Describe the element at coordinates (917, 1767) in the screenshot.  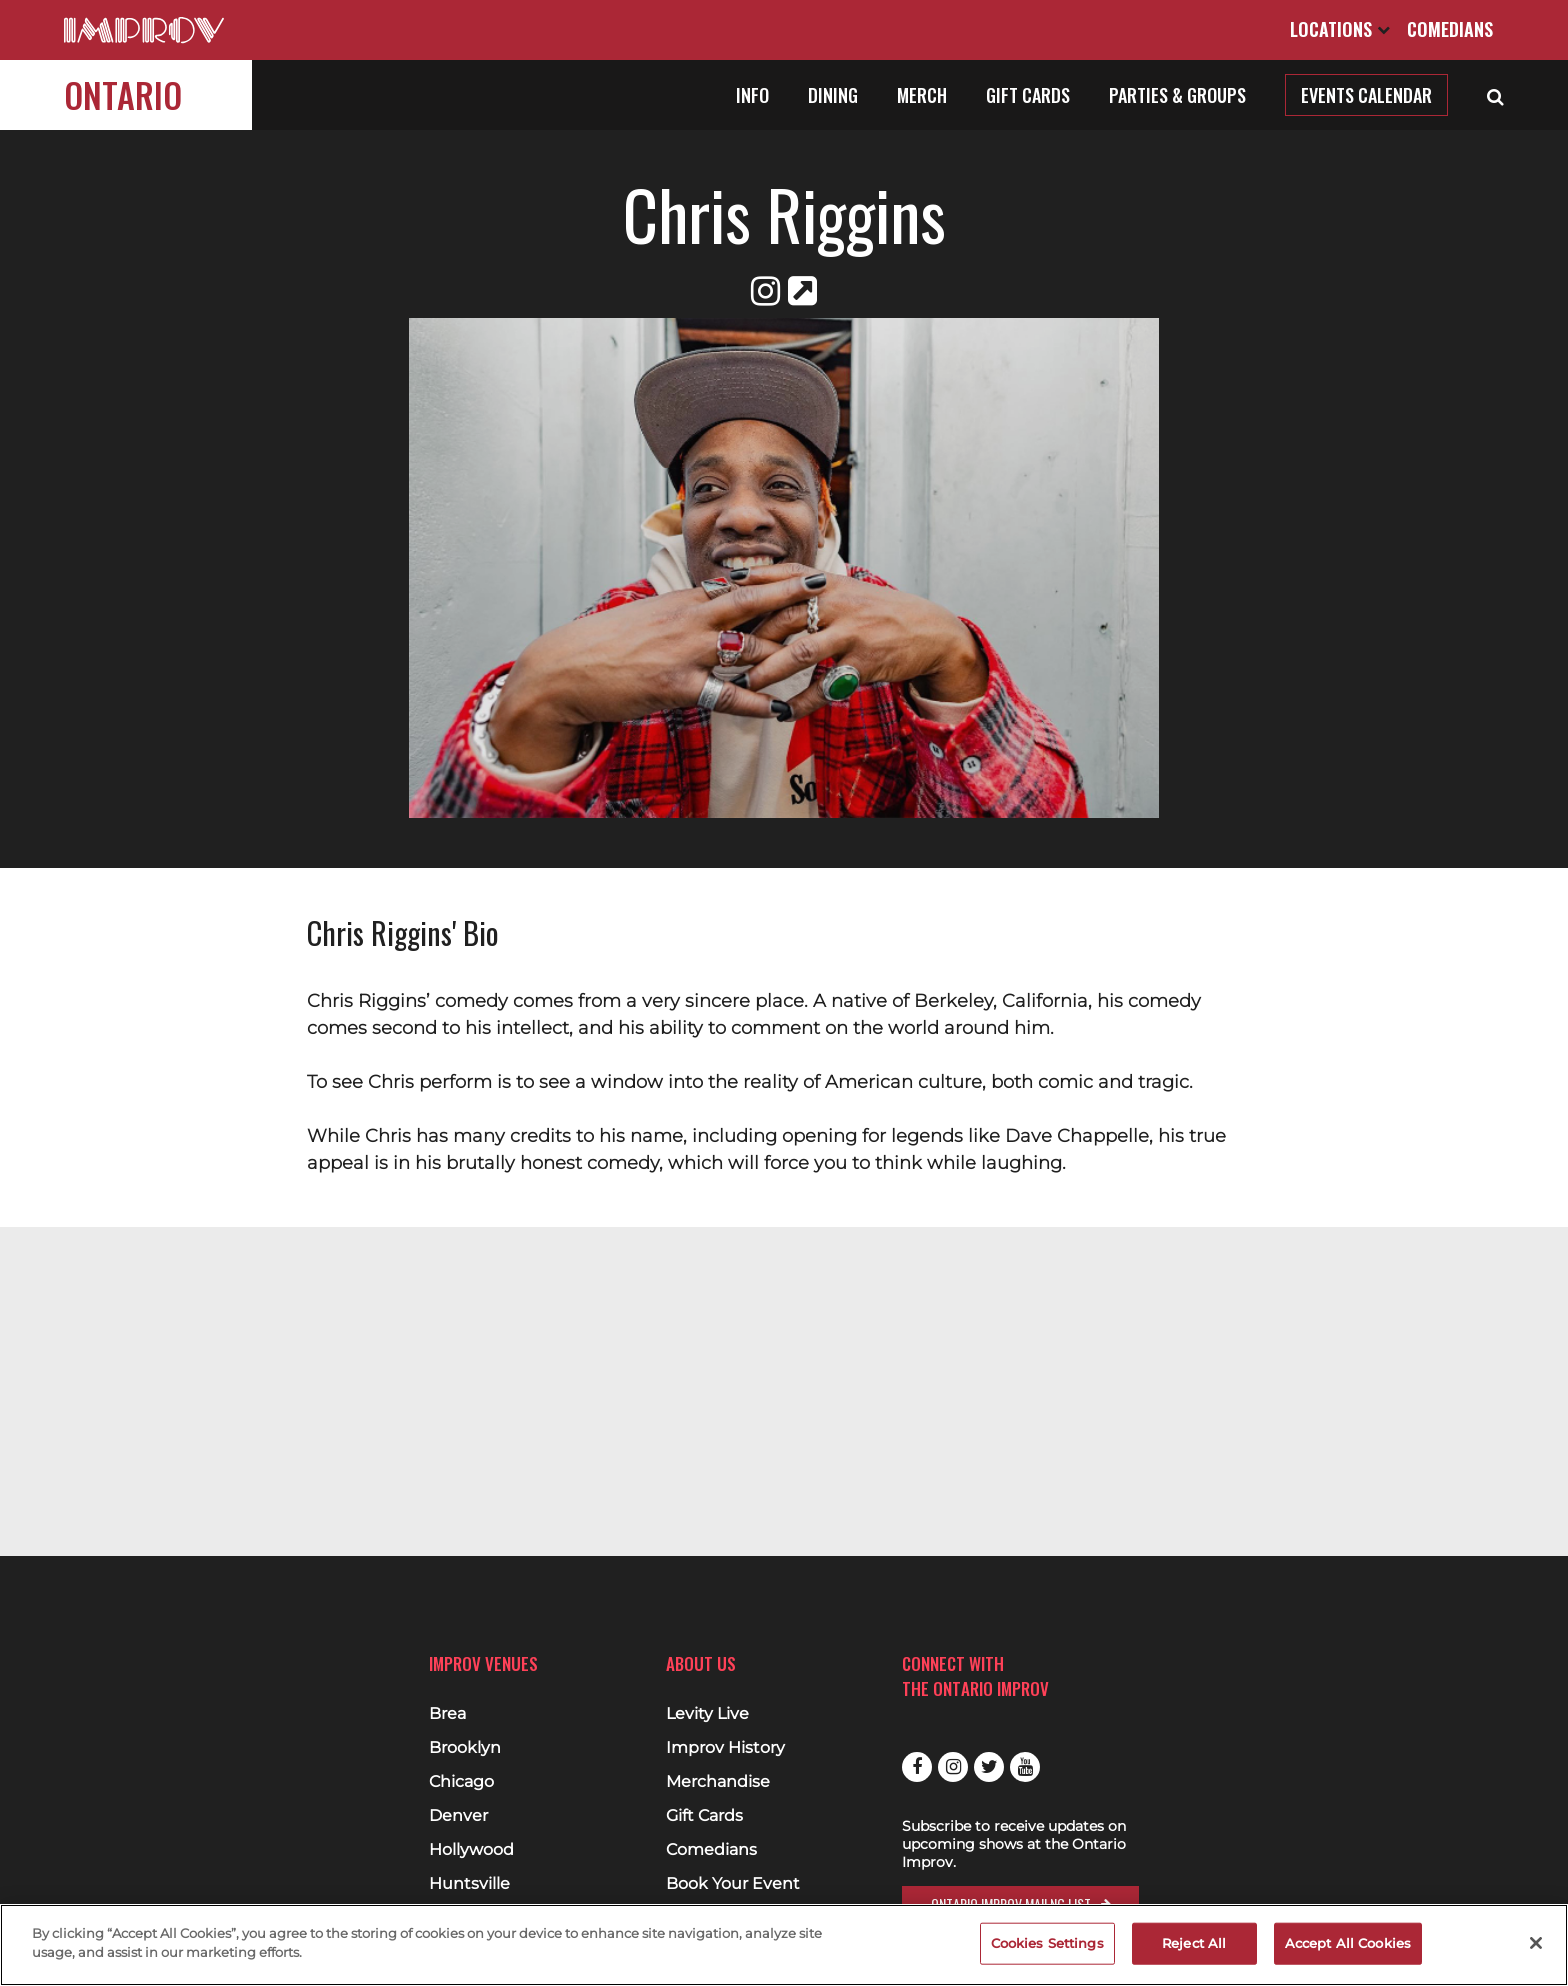
I see `Facebook` at that location.